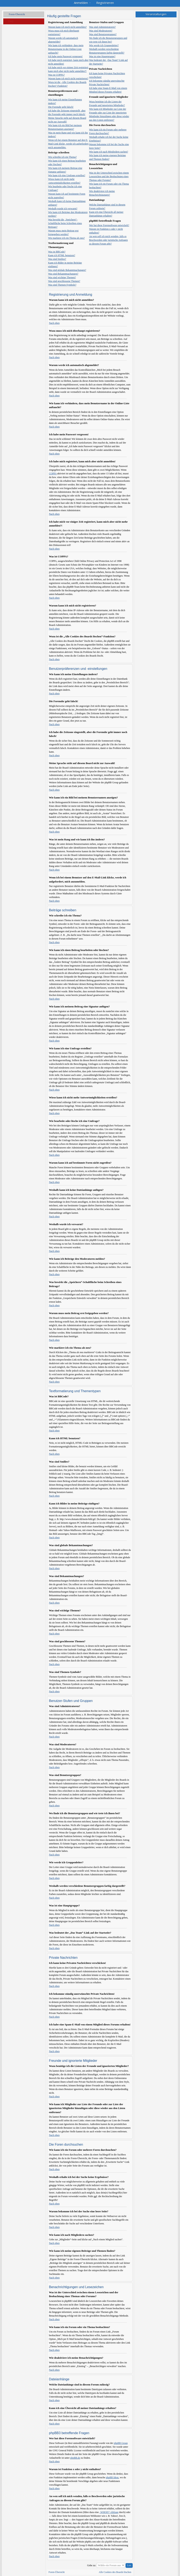 Image resolution: width=180 pixels, height=2576 pixels. What do you see at coordinates (62, 284) in the screenshot?
I see `Was sind Themen-Symbole?` at bounding box center [62, 284].